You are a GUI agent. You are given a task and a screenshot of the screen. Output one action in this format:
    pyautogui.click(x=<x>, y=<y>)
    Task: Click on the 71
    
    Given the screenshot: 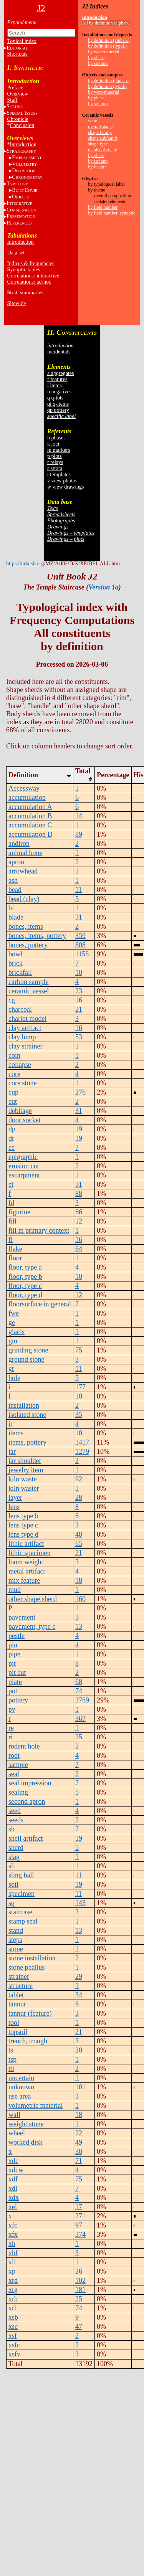 What is the action you would take?
    pyautogui.click(x=78, y=2161)
    